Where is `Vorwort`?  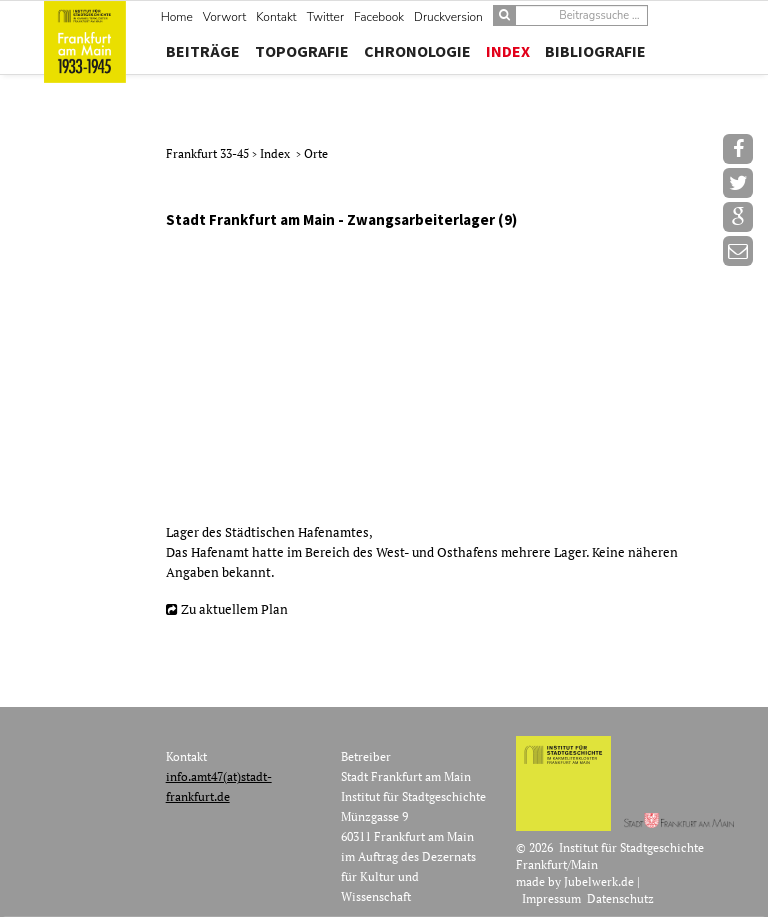 Vorwort is located at coordinates (224, 17).